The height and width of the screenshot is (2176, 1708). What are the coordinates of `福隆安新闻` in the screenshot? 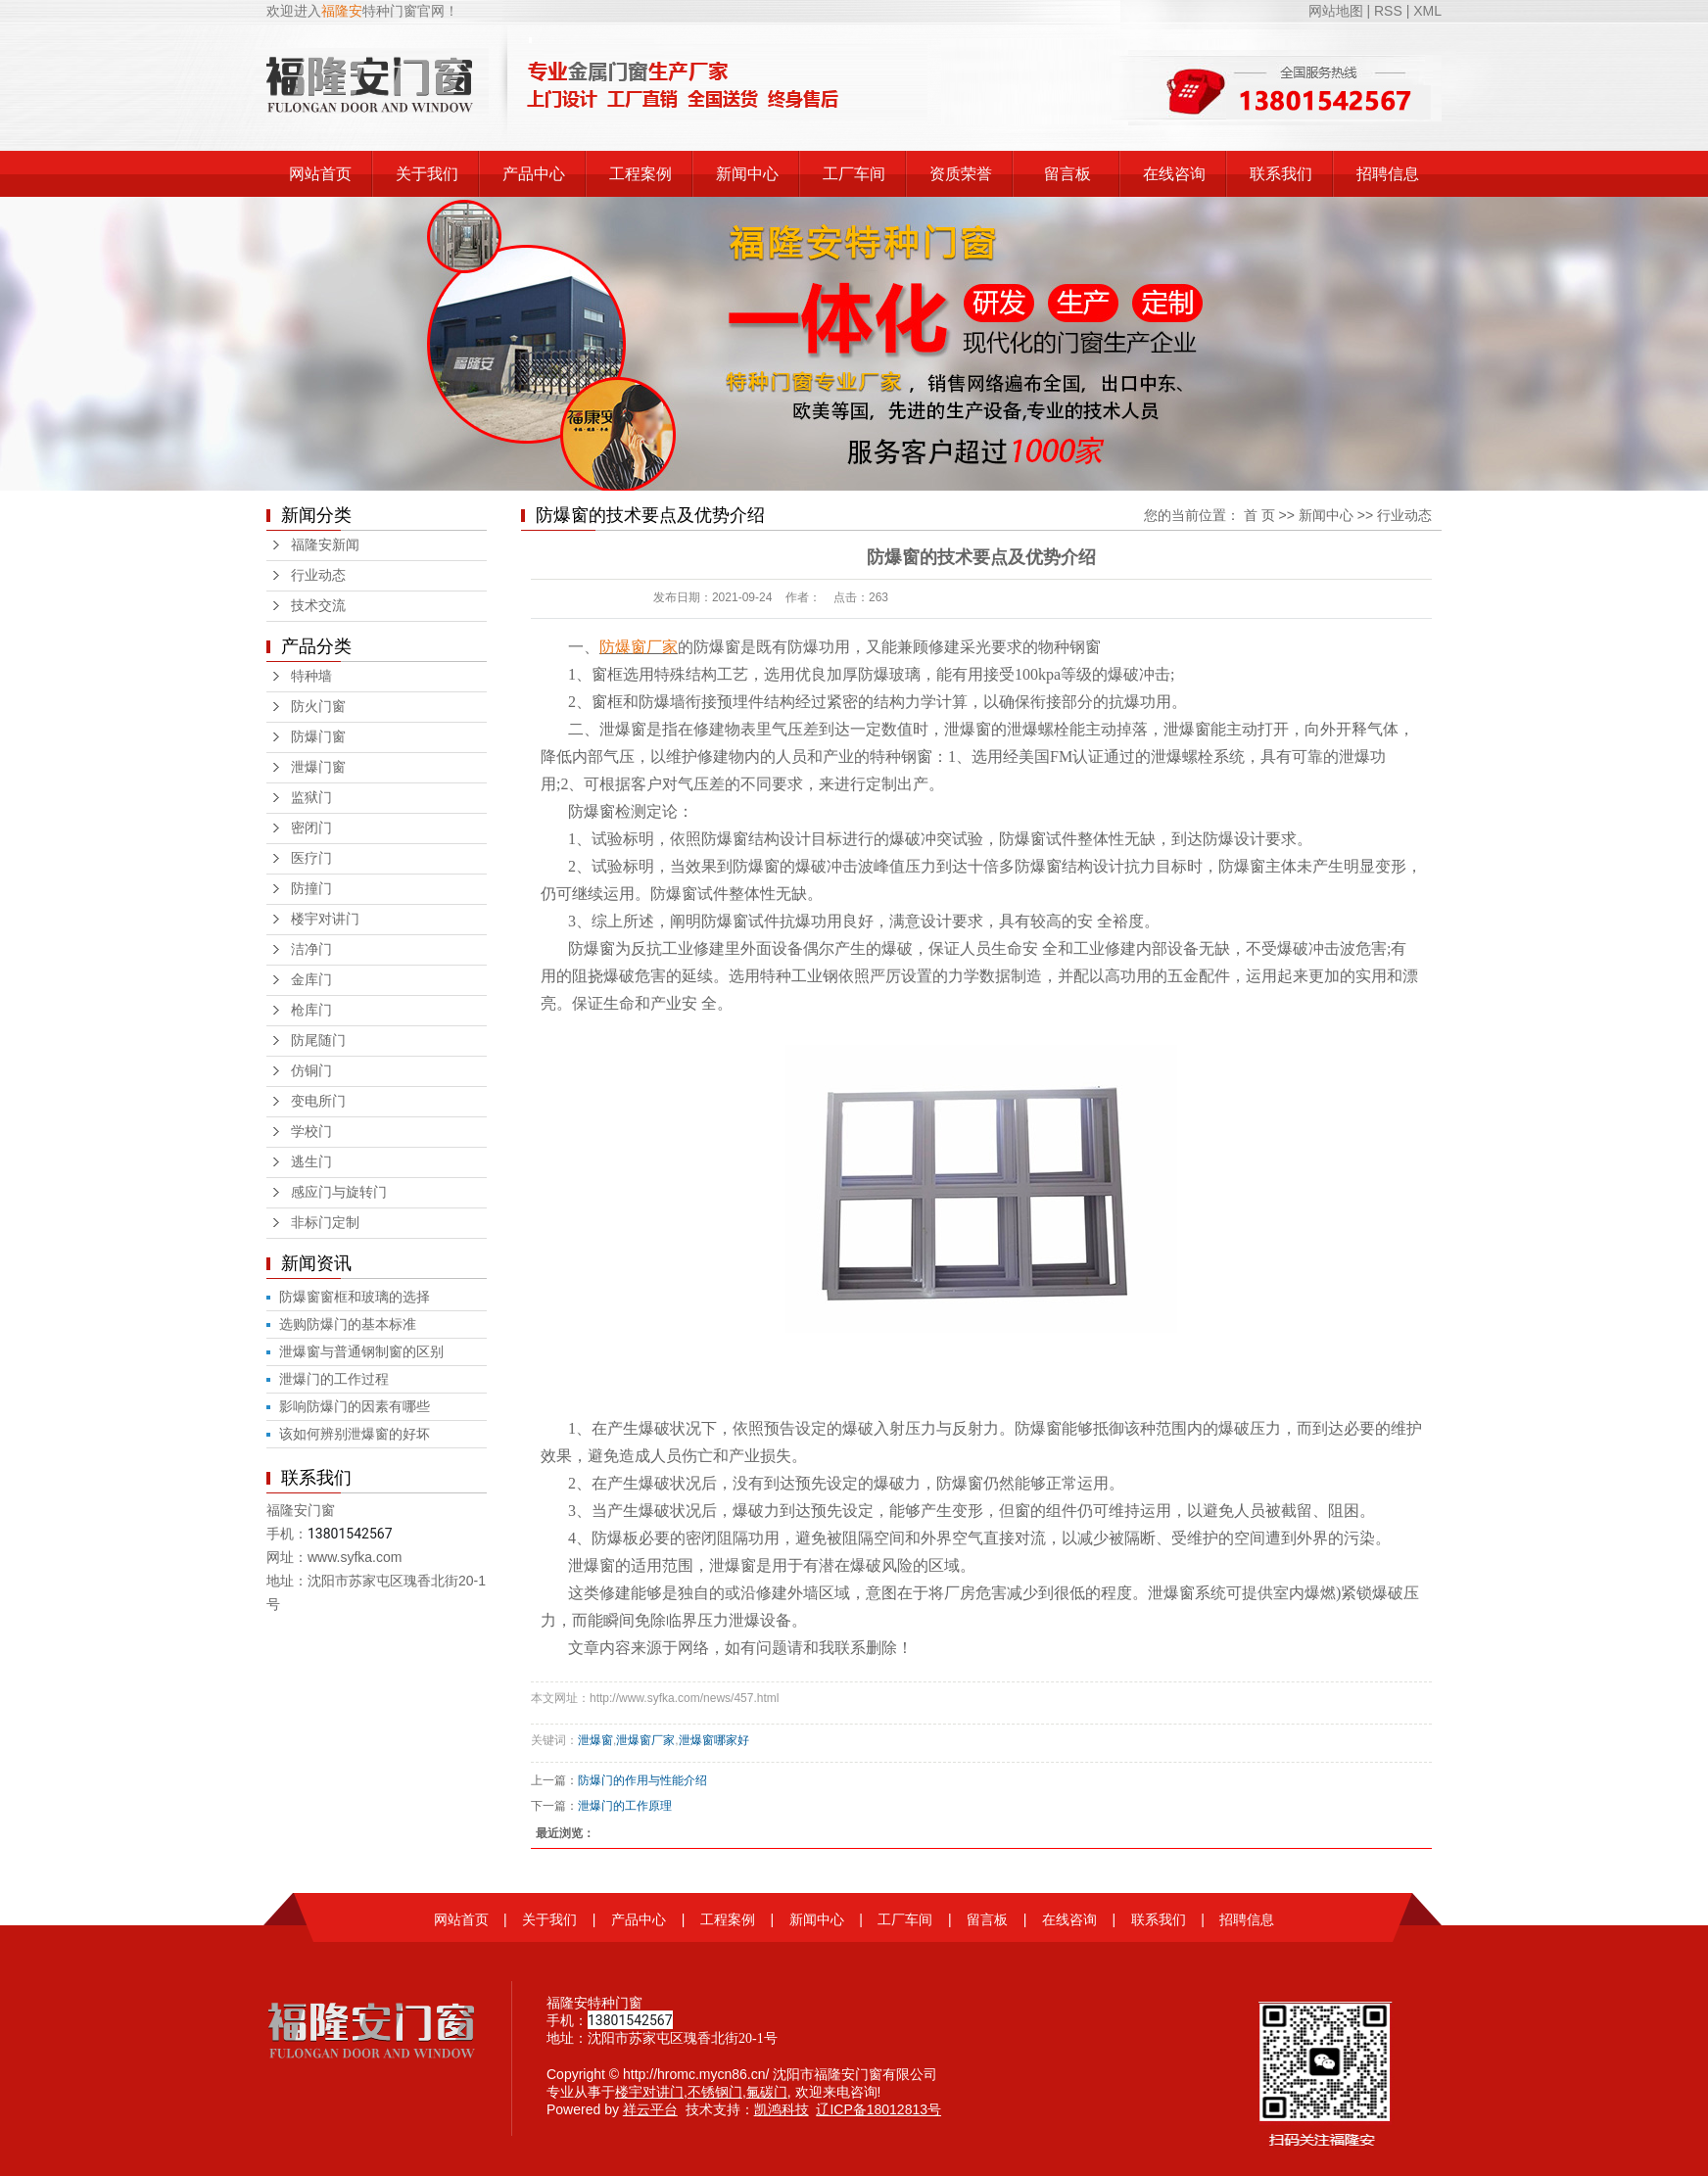 It's located at (325, 545).